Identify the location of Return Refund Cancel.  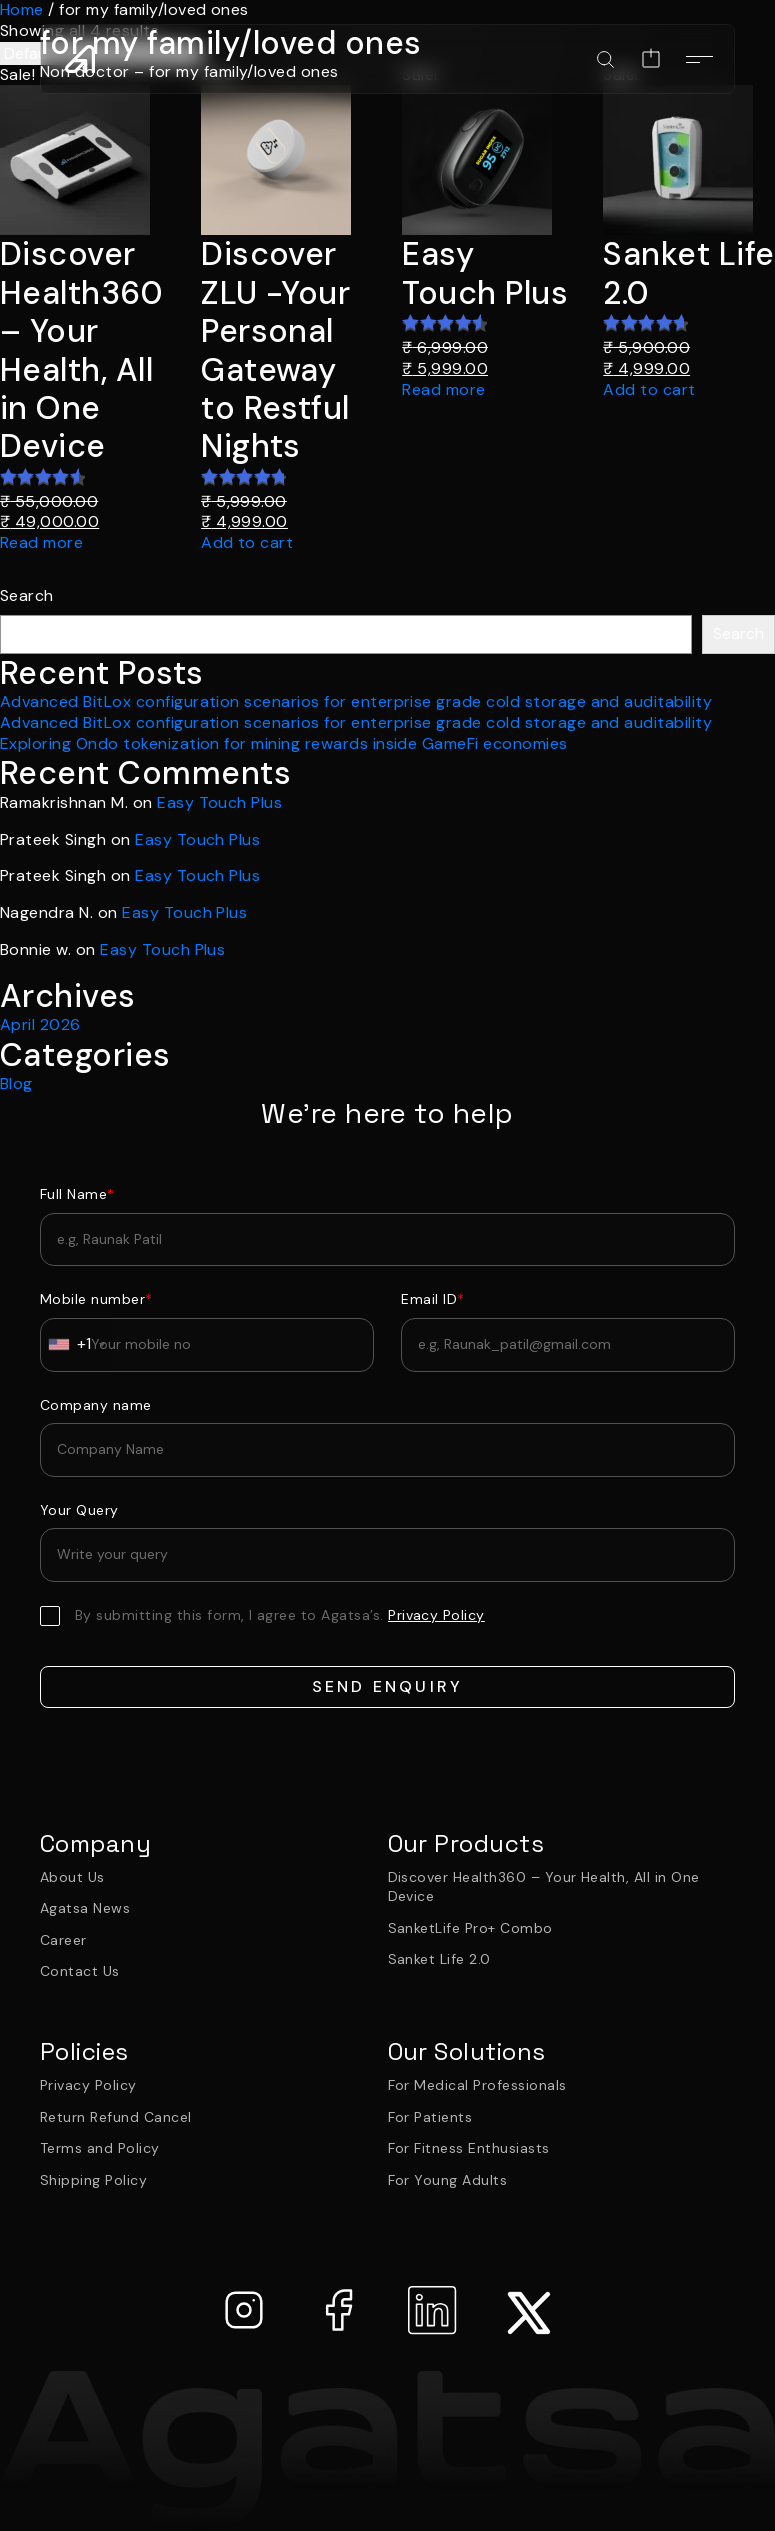
(116, 2117).